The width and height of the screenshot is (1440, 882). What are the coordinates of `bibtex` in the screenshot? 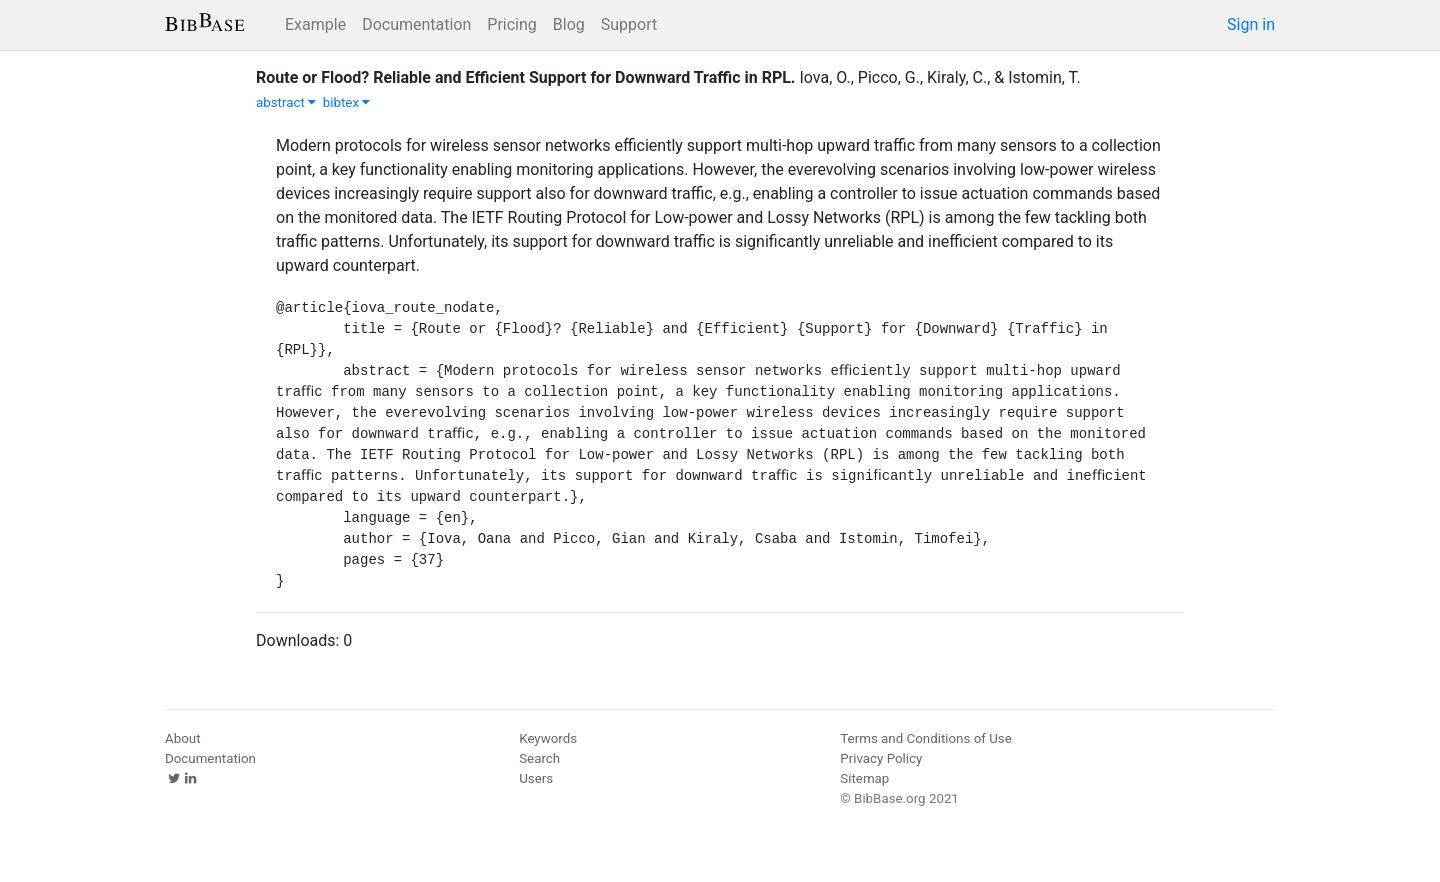 It's located at (347, 102).